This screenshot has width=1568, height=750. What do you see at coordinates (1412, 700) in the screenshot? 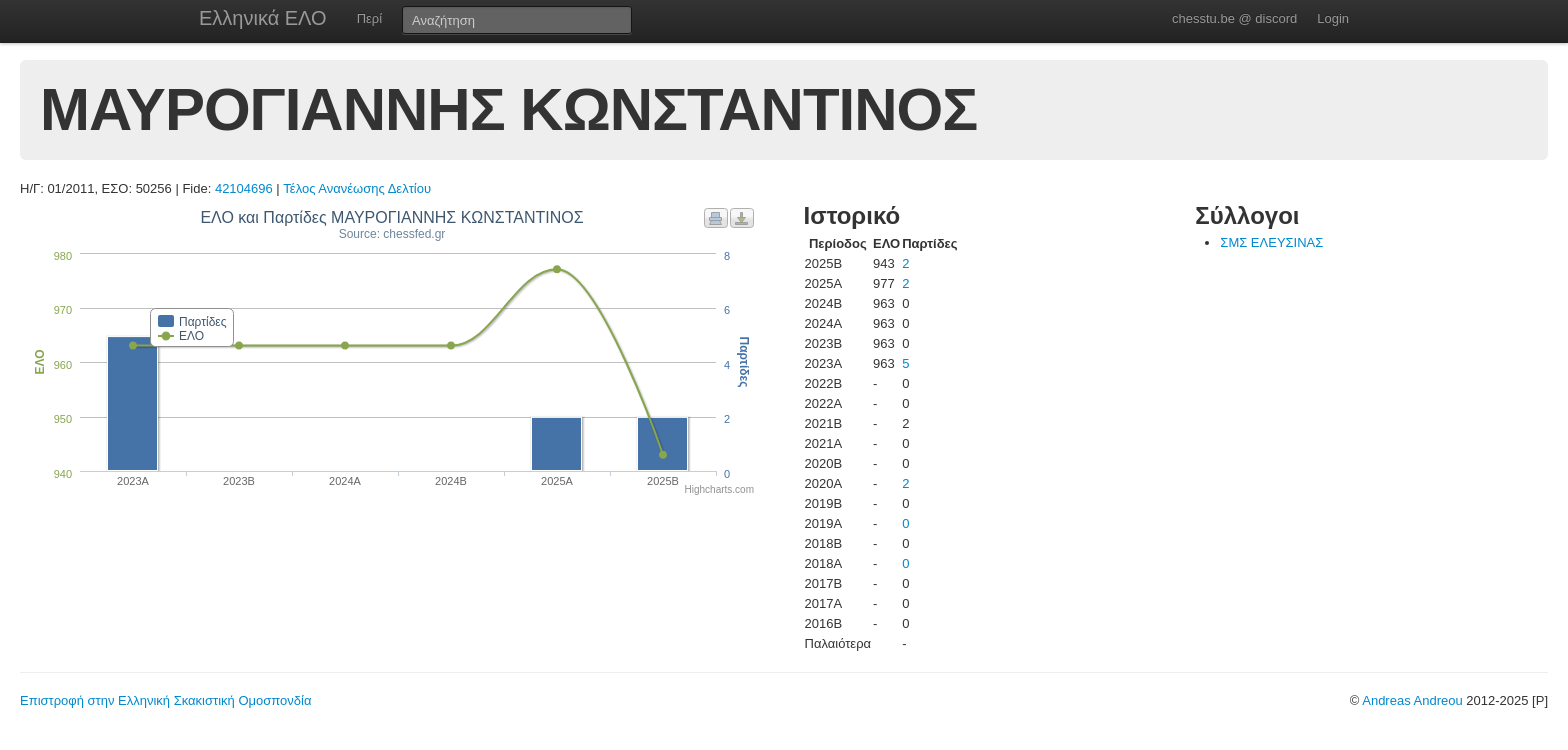
I see `Andreas Andreou` at bounding box center [1412, 700].